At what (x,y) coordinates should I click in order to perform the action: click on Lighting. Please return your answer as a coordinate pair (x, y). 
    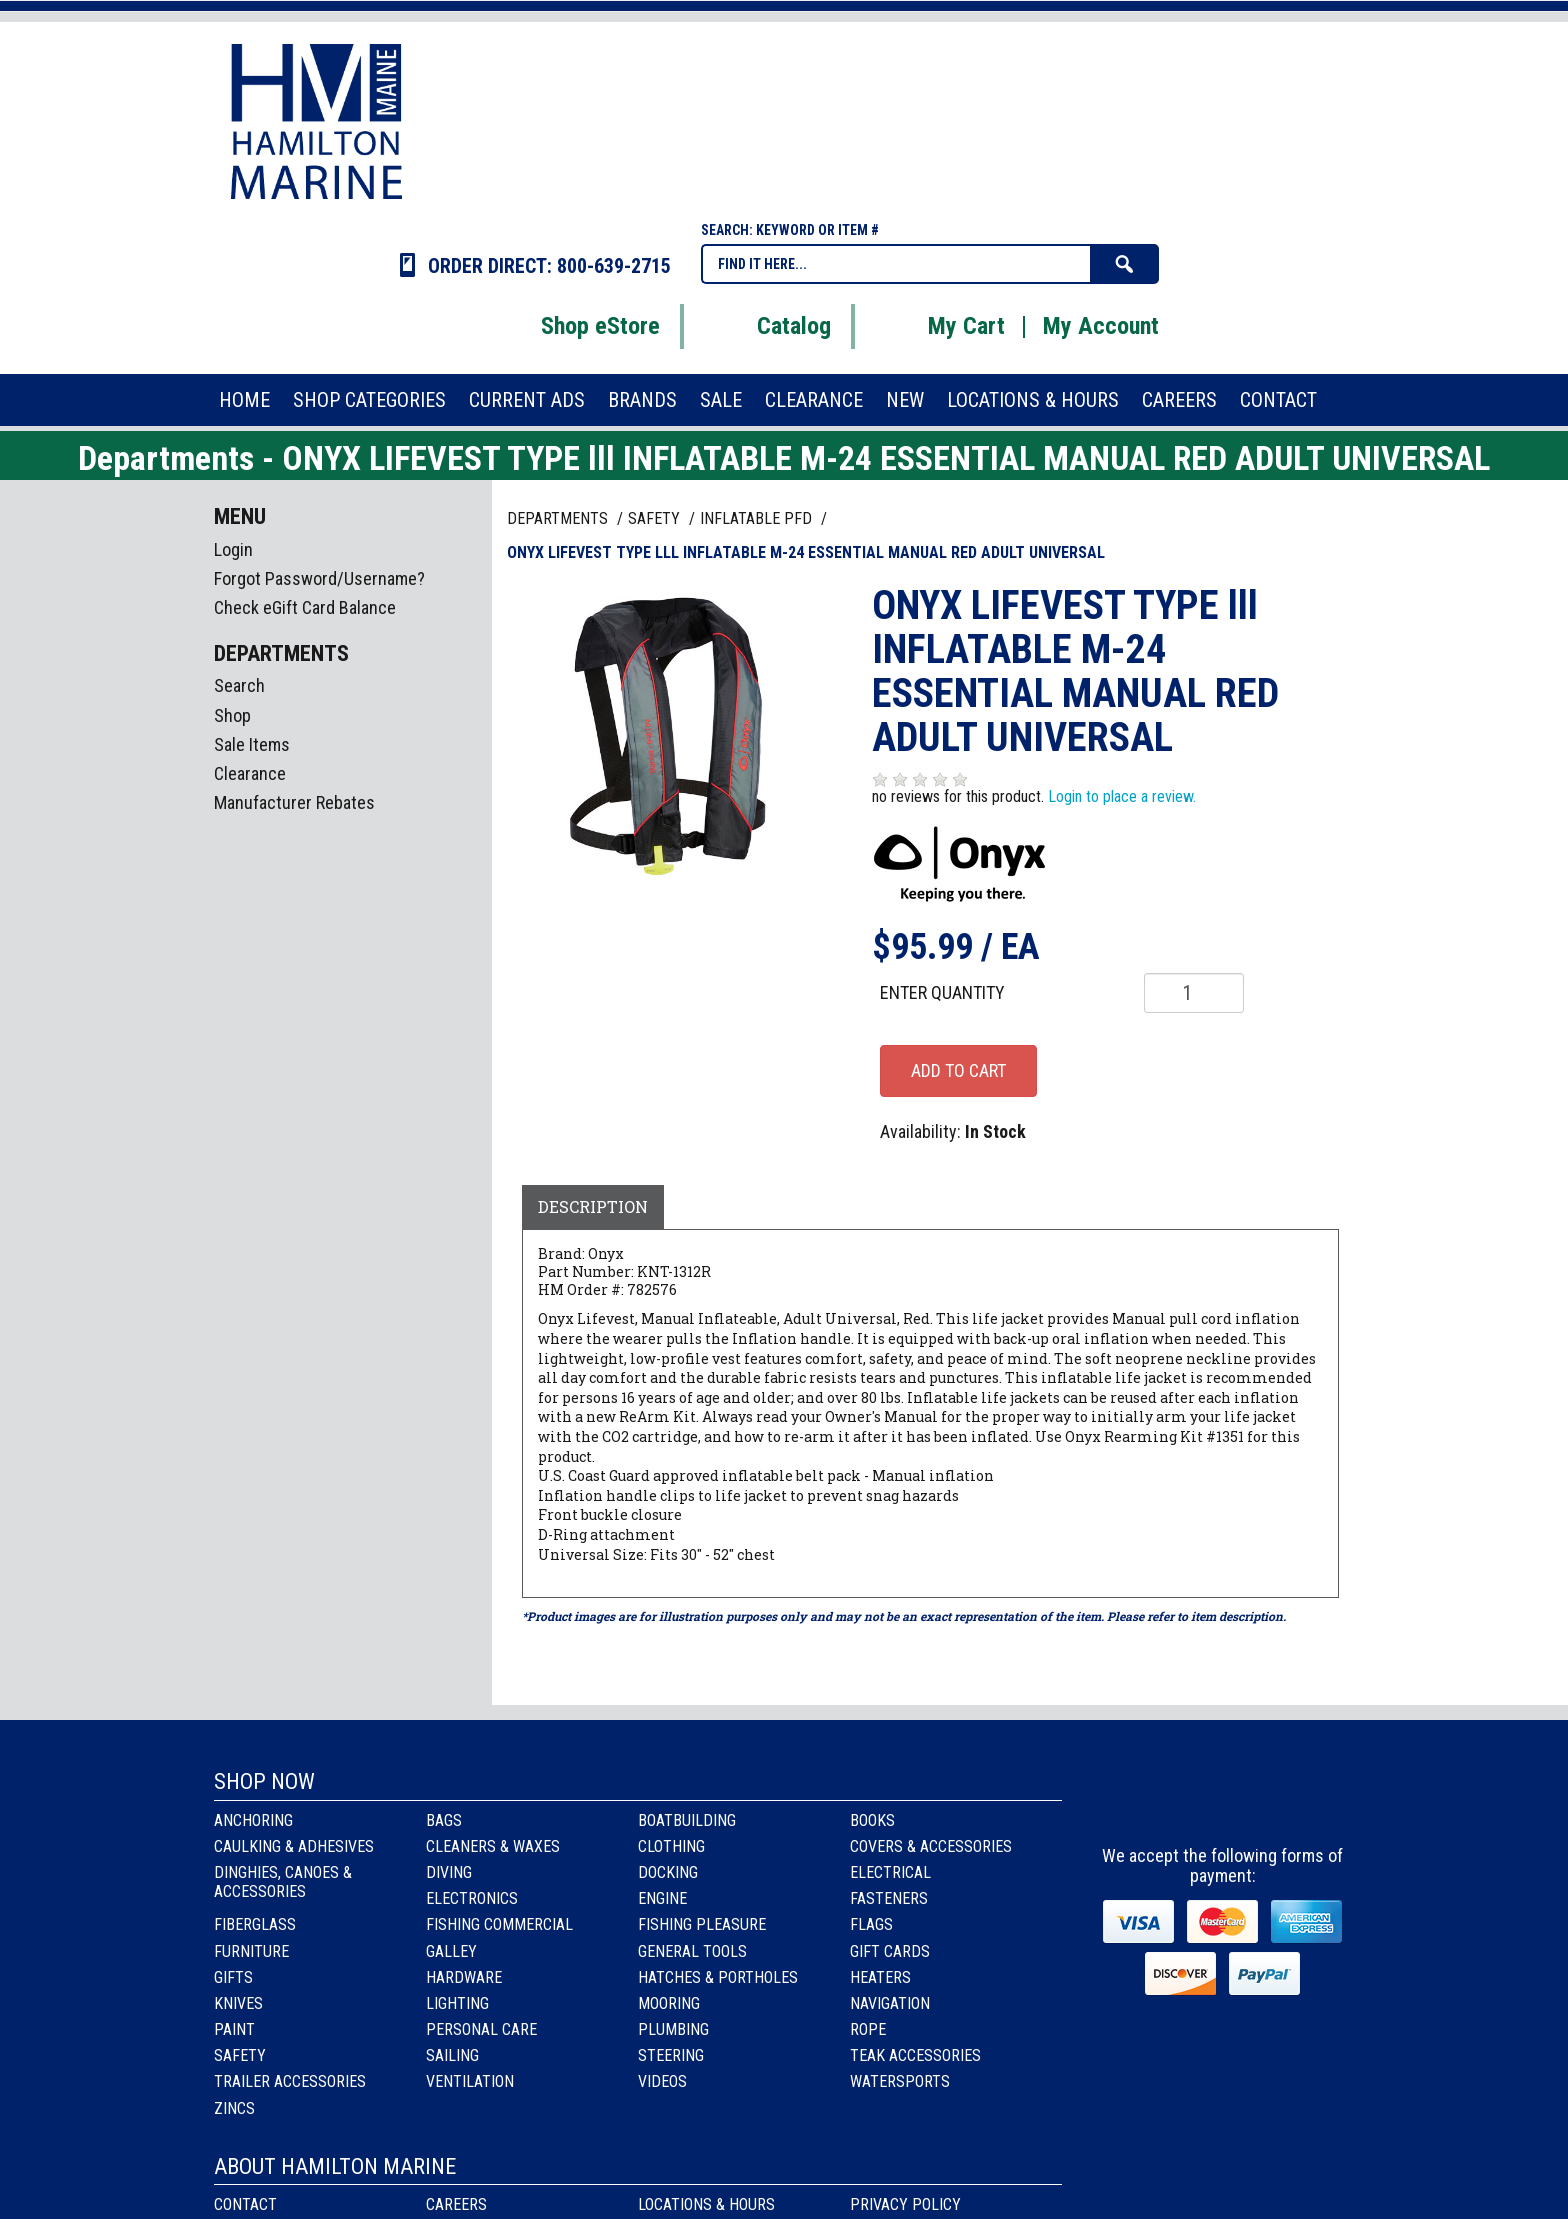
    Looking at the image, I should click on (457, 2003).